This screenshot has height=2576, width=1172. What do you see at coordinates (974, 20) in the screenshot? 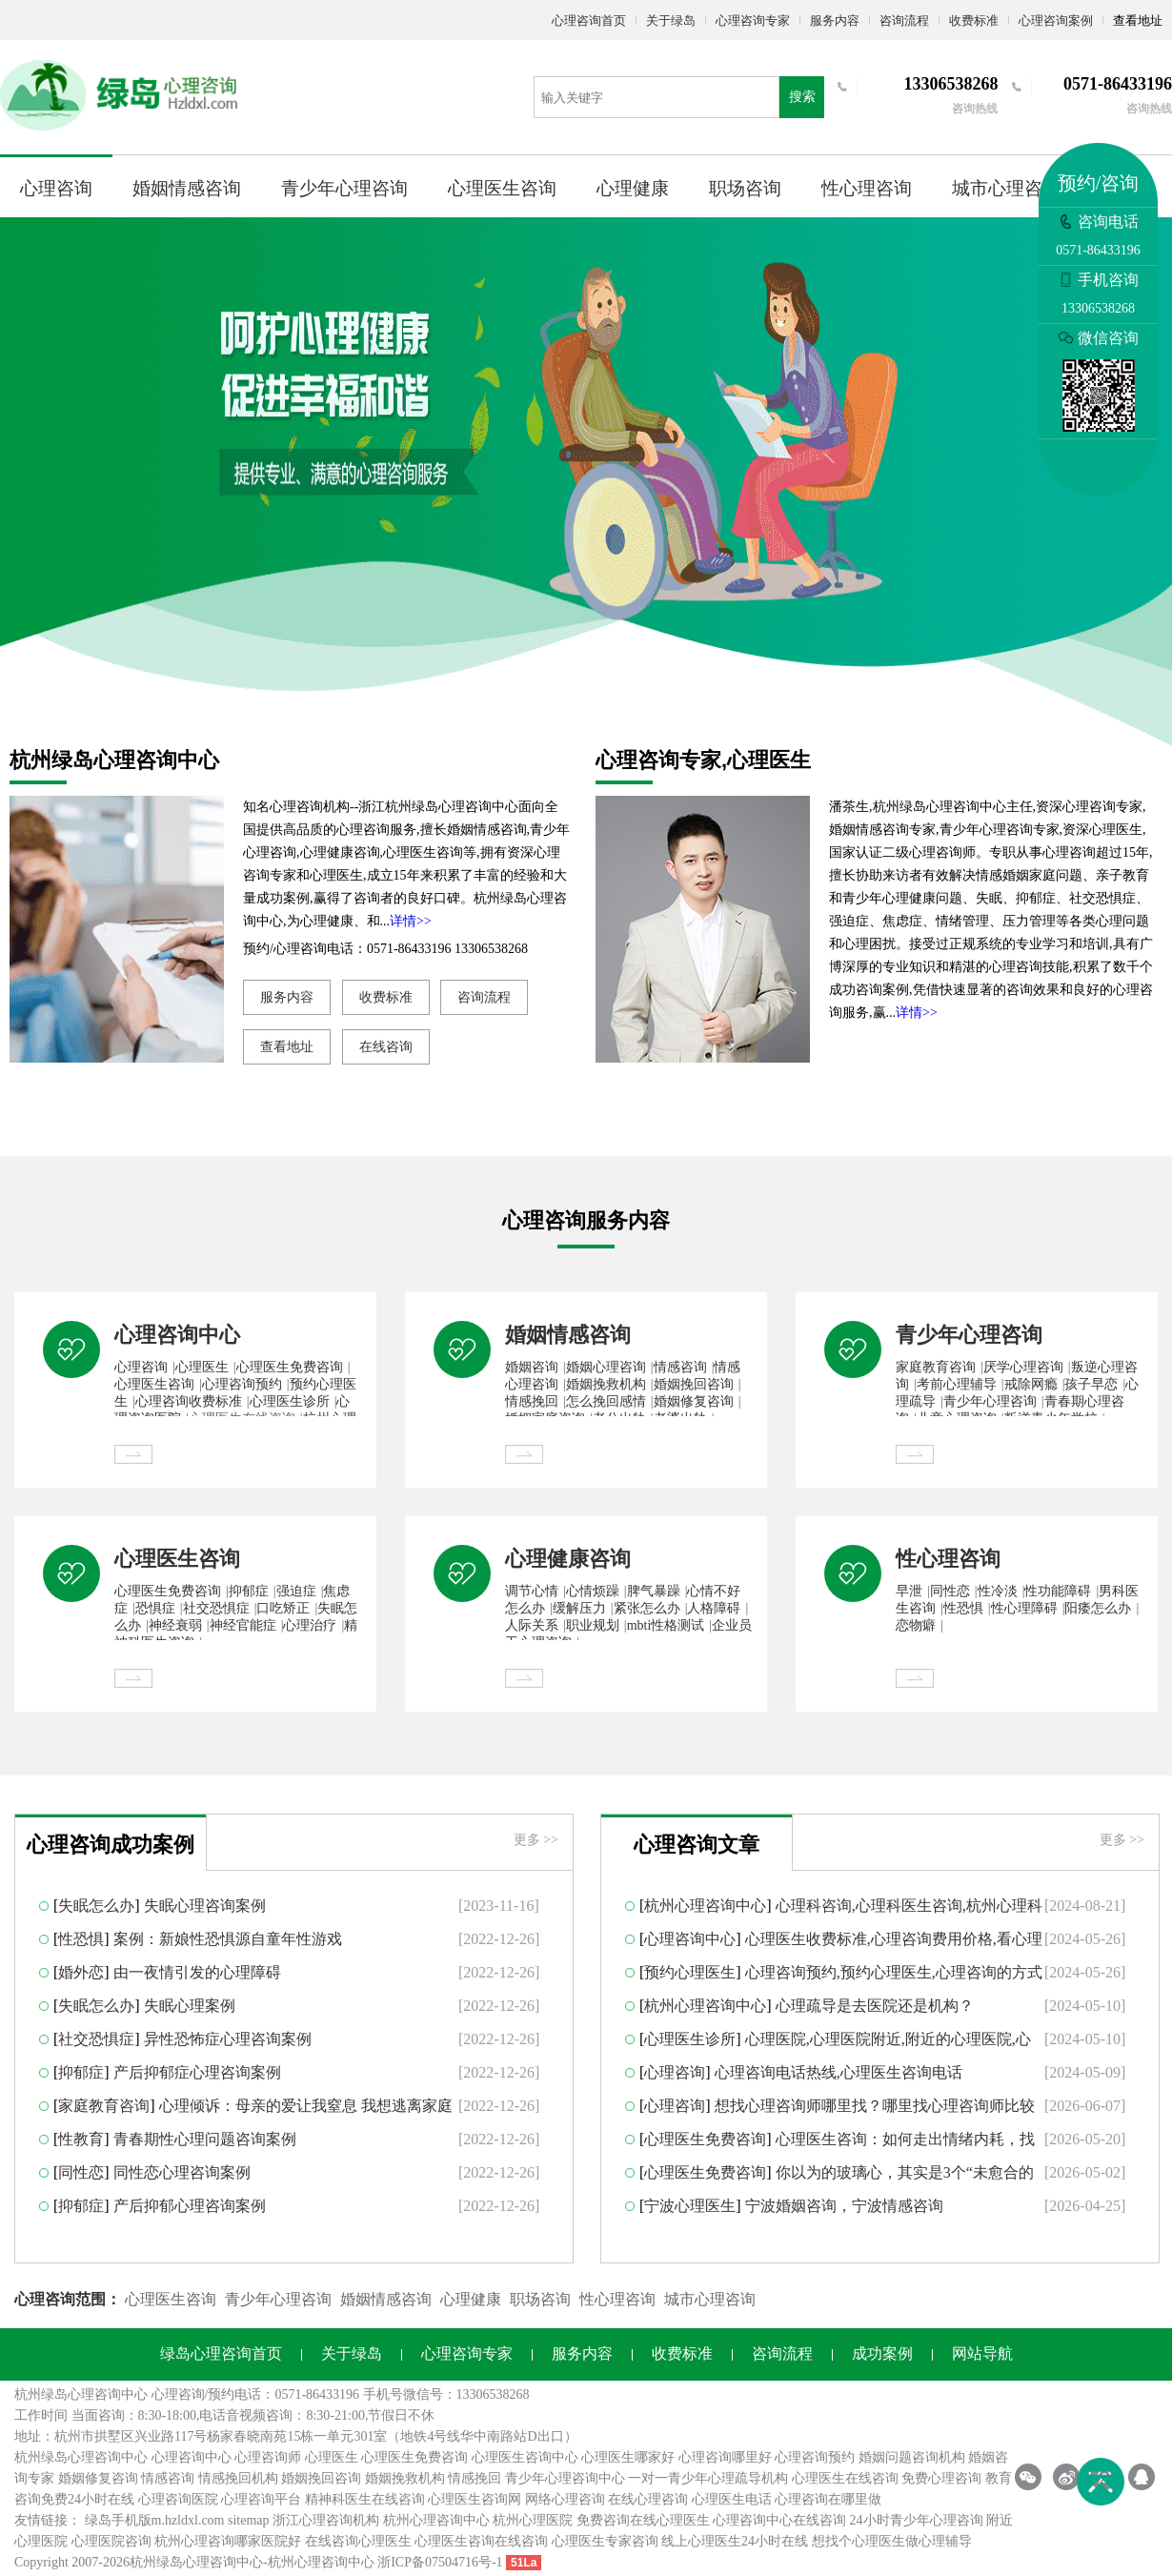
I see `收费标准` at bounding box center [974, 20].